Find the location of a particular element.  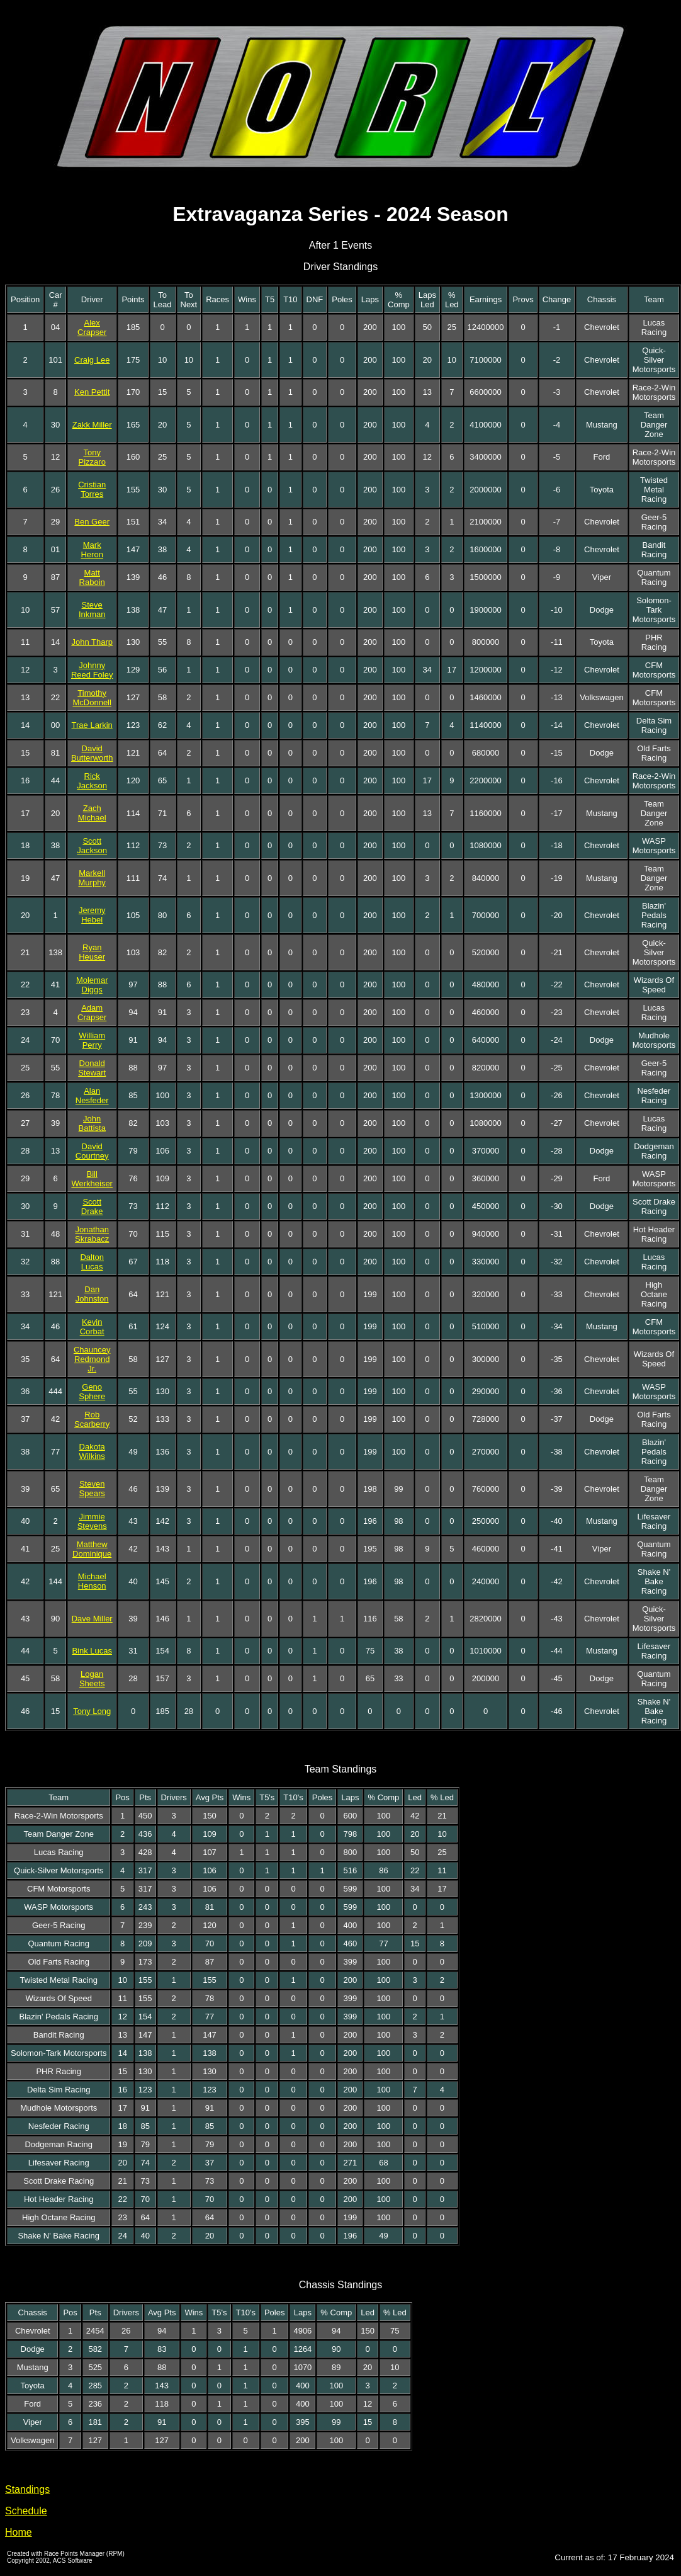

Alan Nesfeder is located at coordinates (92, 1095).